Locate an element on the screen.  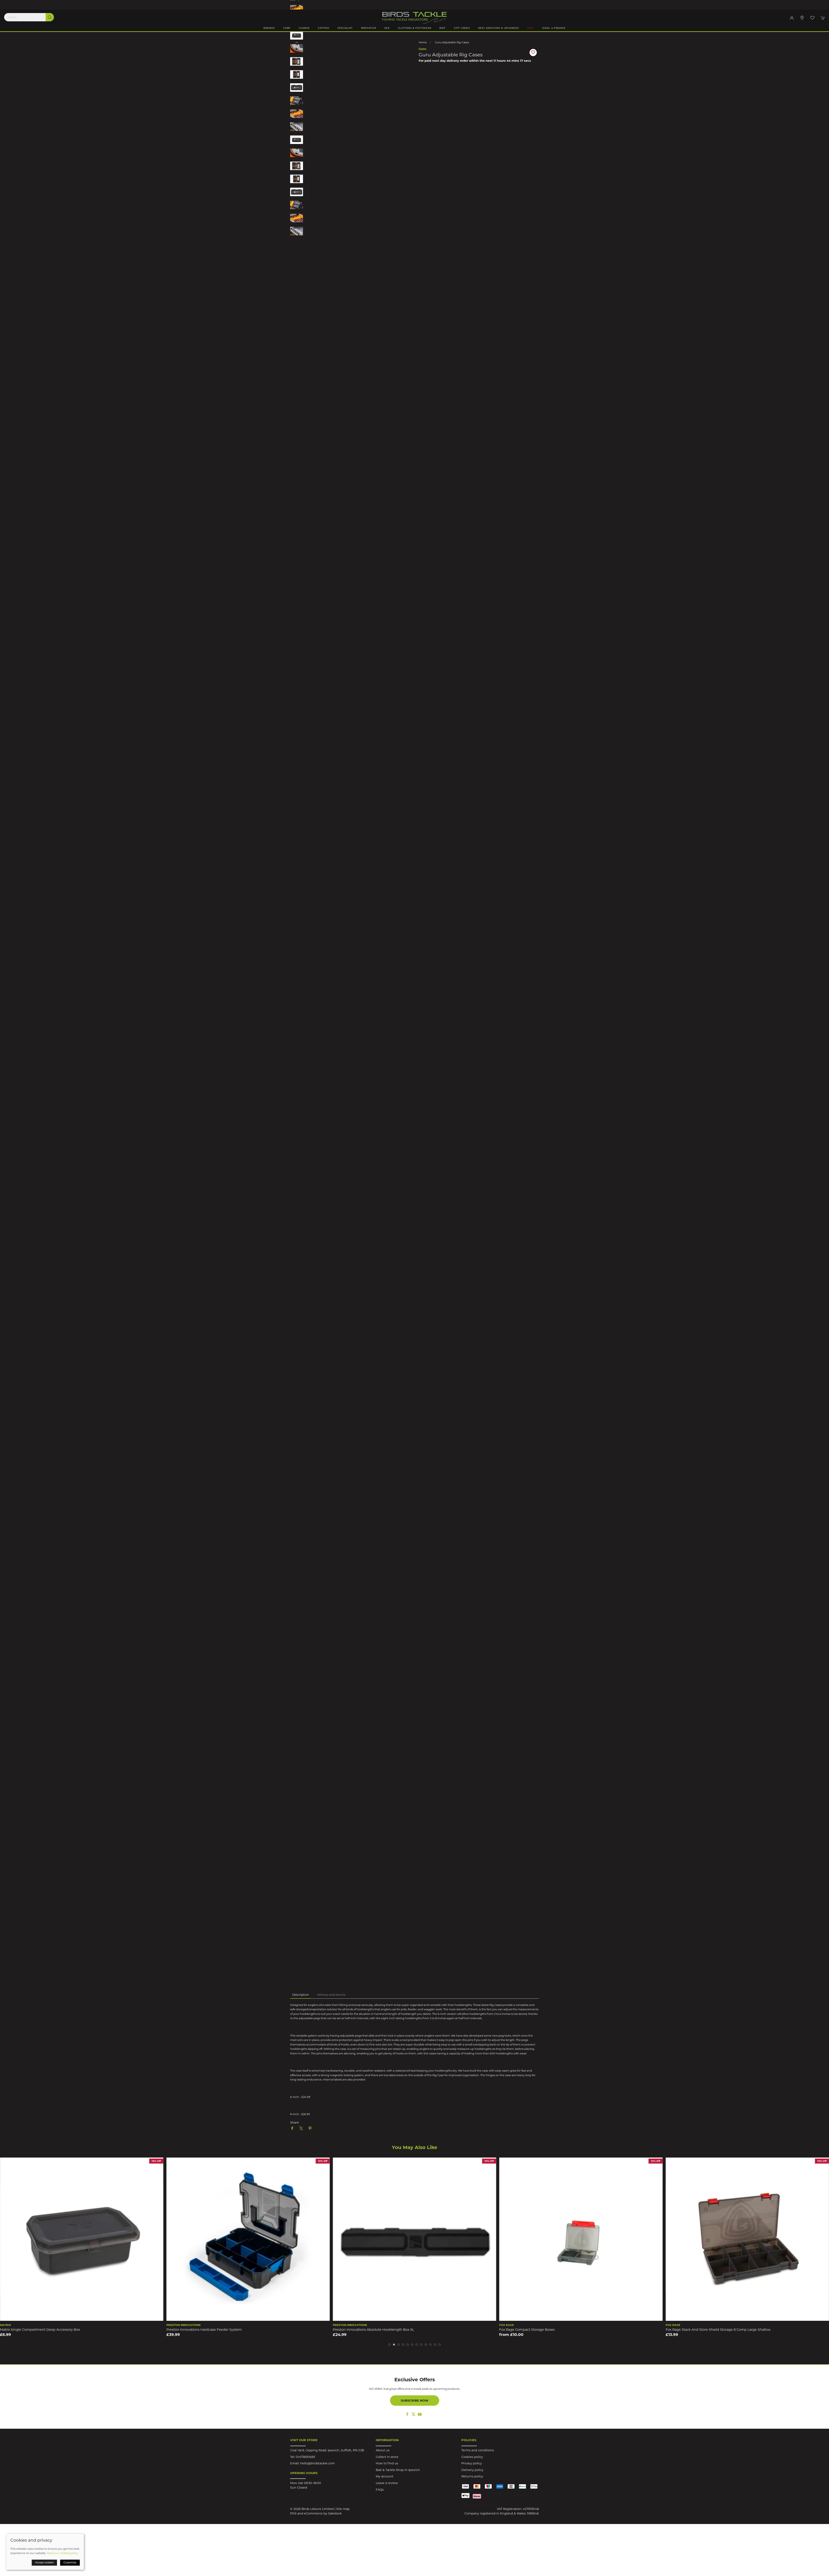
Reel Servicing & Upgrades is located at coordinates (498, 28).